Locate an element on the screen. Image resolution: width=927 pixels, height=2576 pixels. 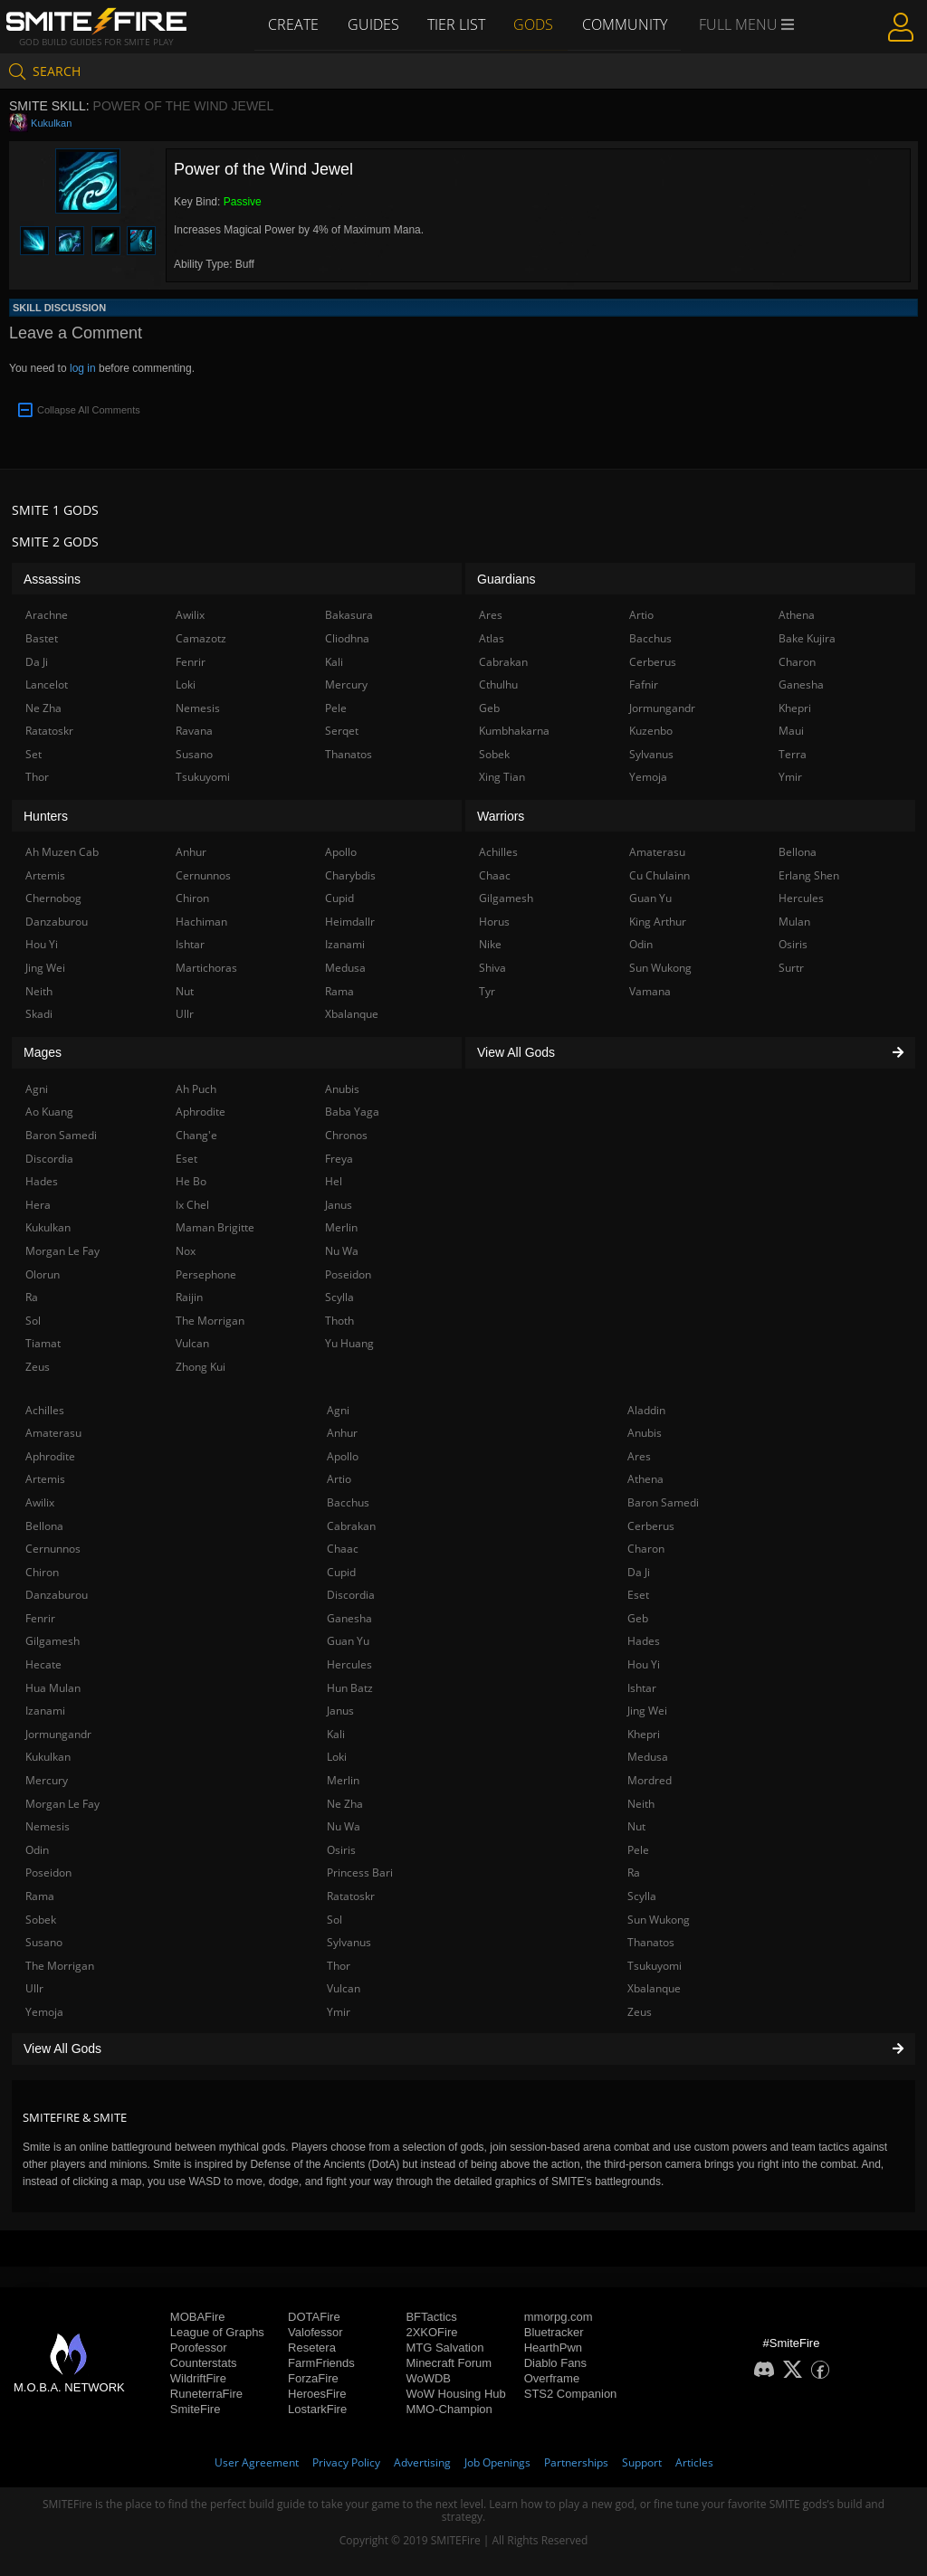
Ares is located at coordinates (639, 1456).